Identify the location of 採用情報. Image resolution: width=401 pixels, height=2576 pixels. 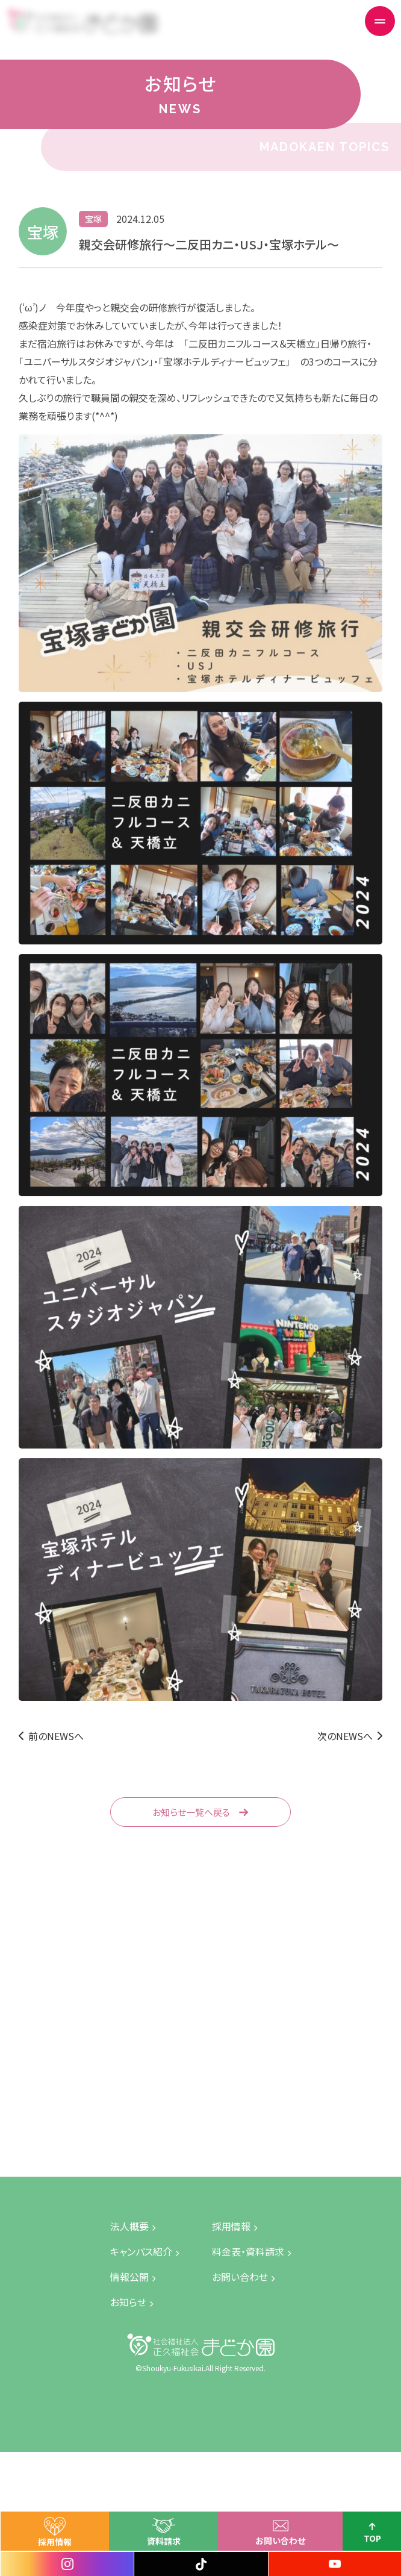
(70, 2542).